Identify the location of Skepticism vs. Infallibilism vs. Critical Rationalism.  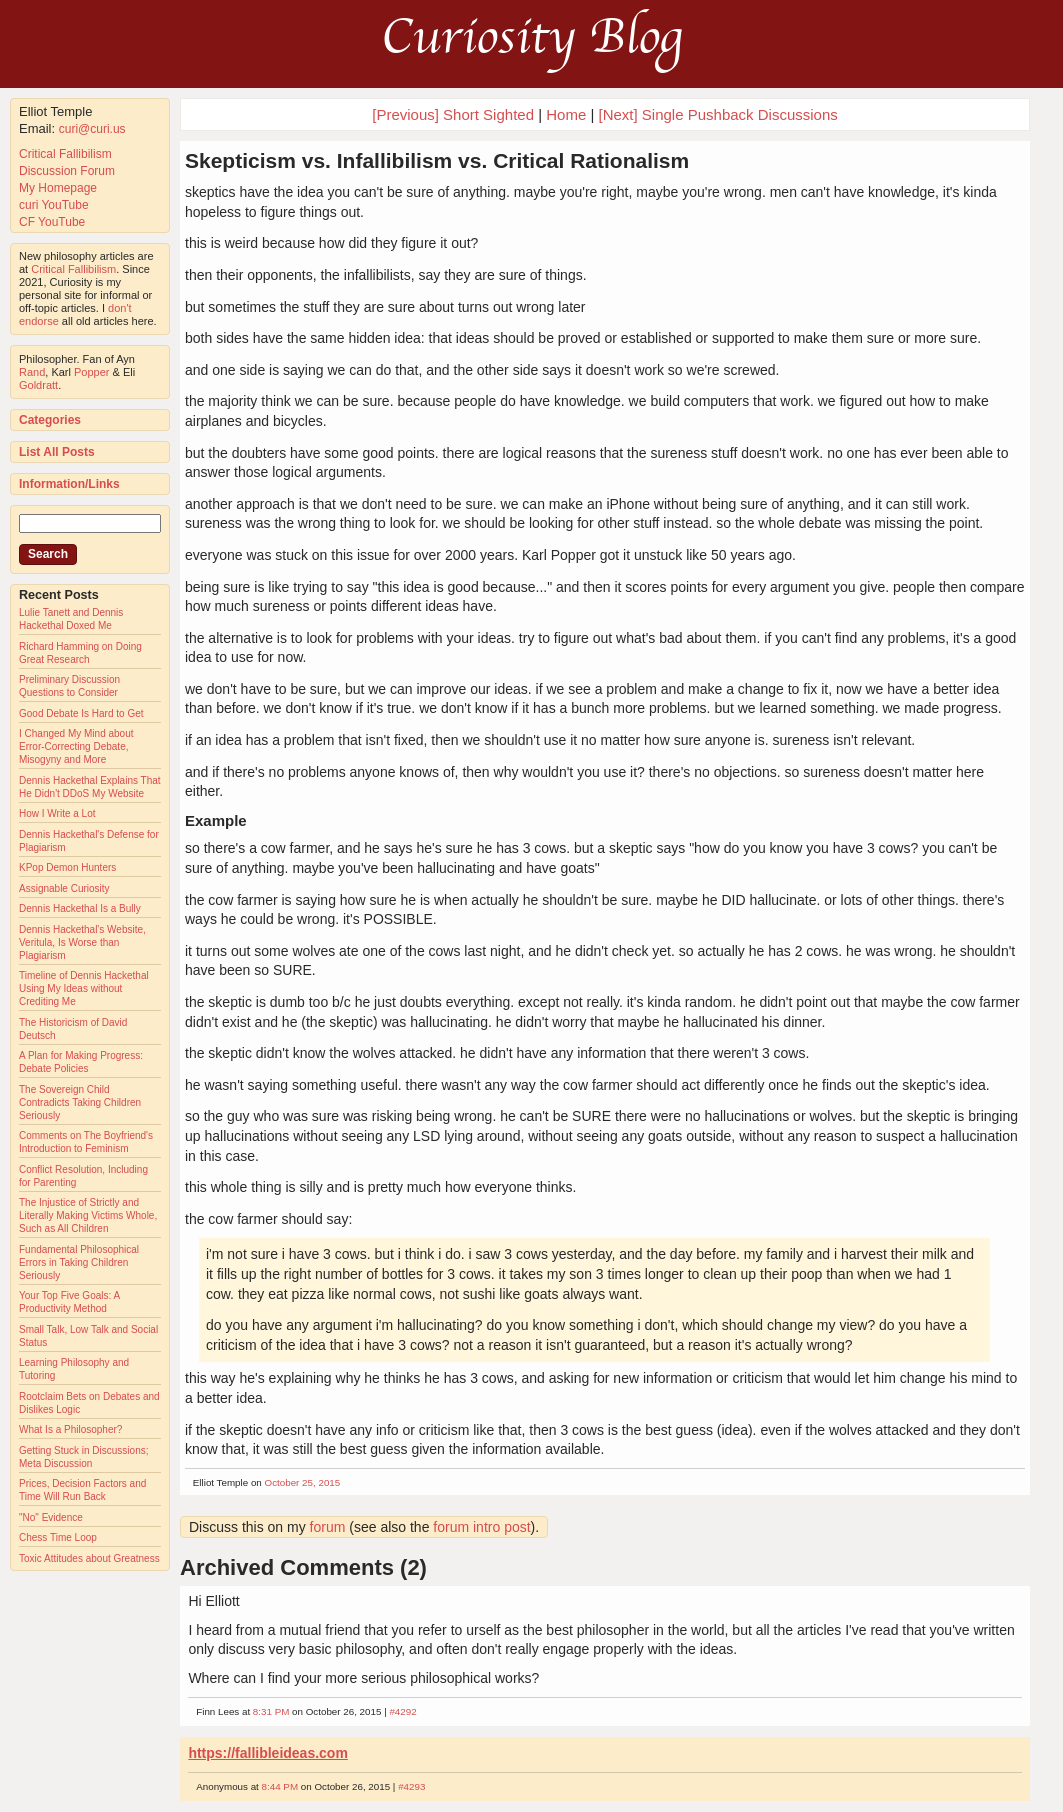
(437, 160).